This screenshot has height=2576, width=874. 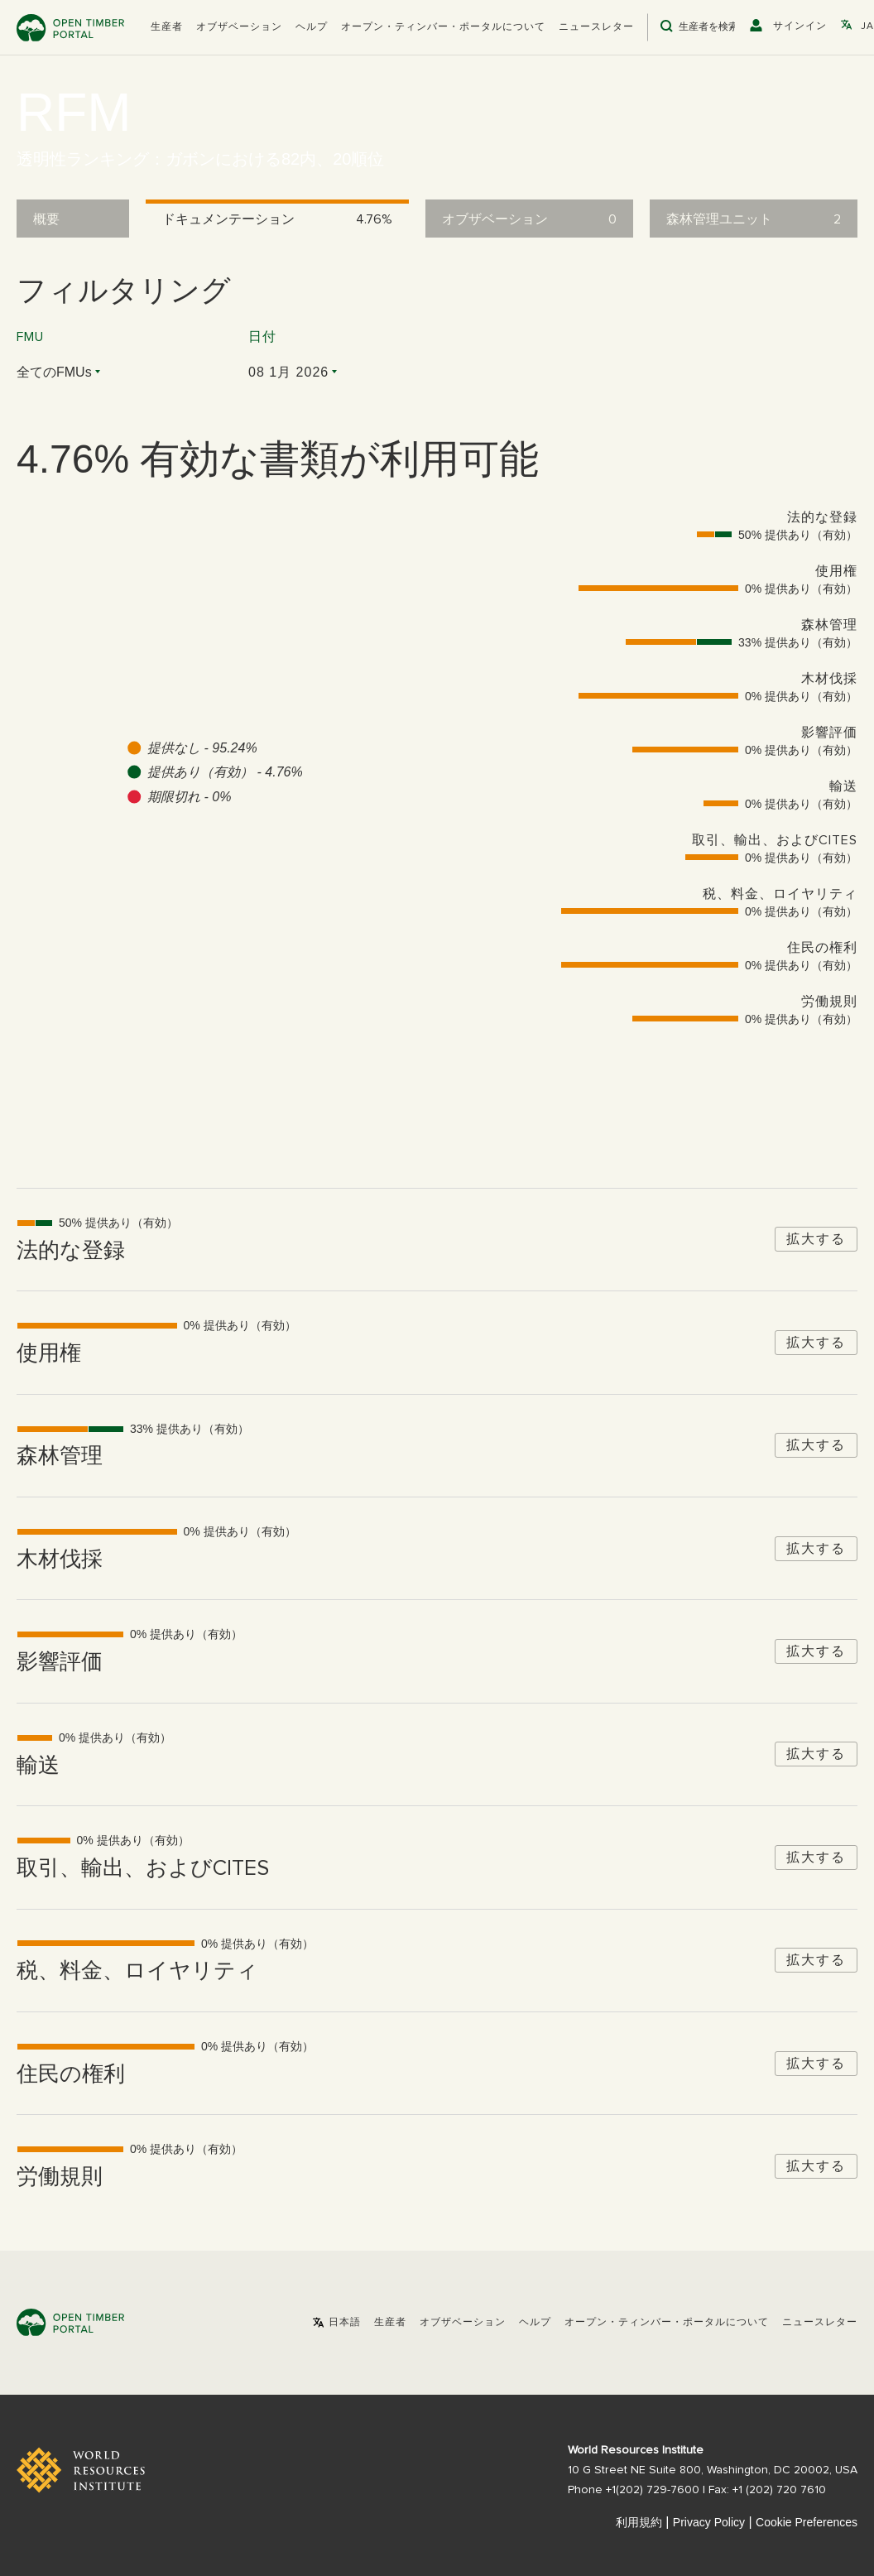 What do you see at coordinates (288, 372) in the screenshot?
I see `08 1月 2026` at bounding box center [288, 372].